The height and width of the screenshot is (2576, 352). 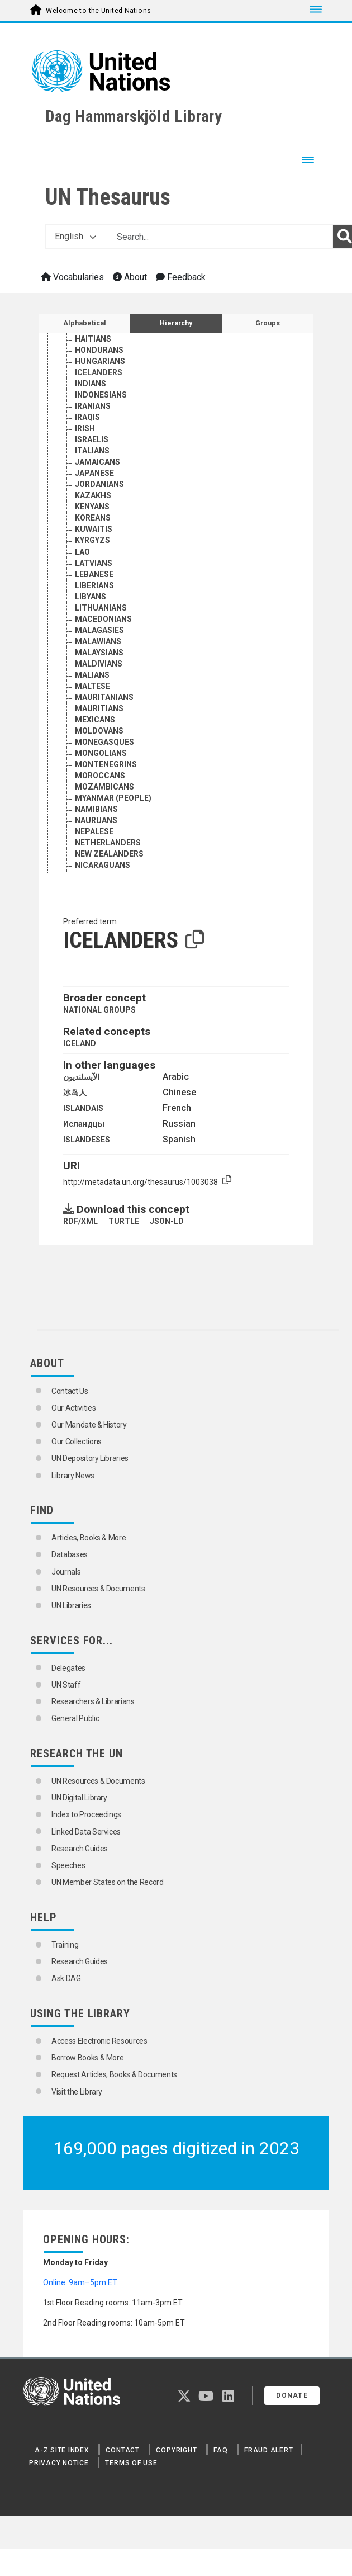 I want to click on GUYANESE [Go to the concept page], so click(x=95, y=359).